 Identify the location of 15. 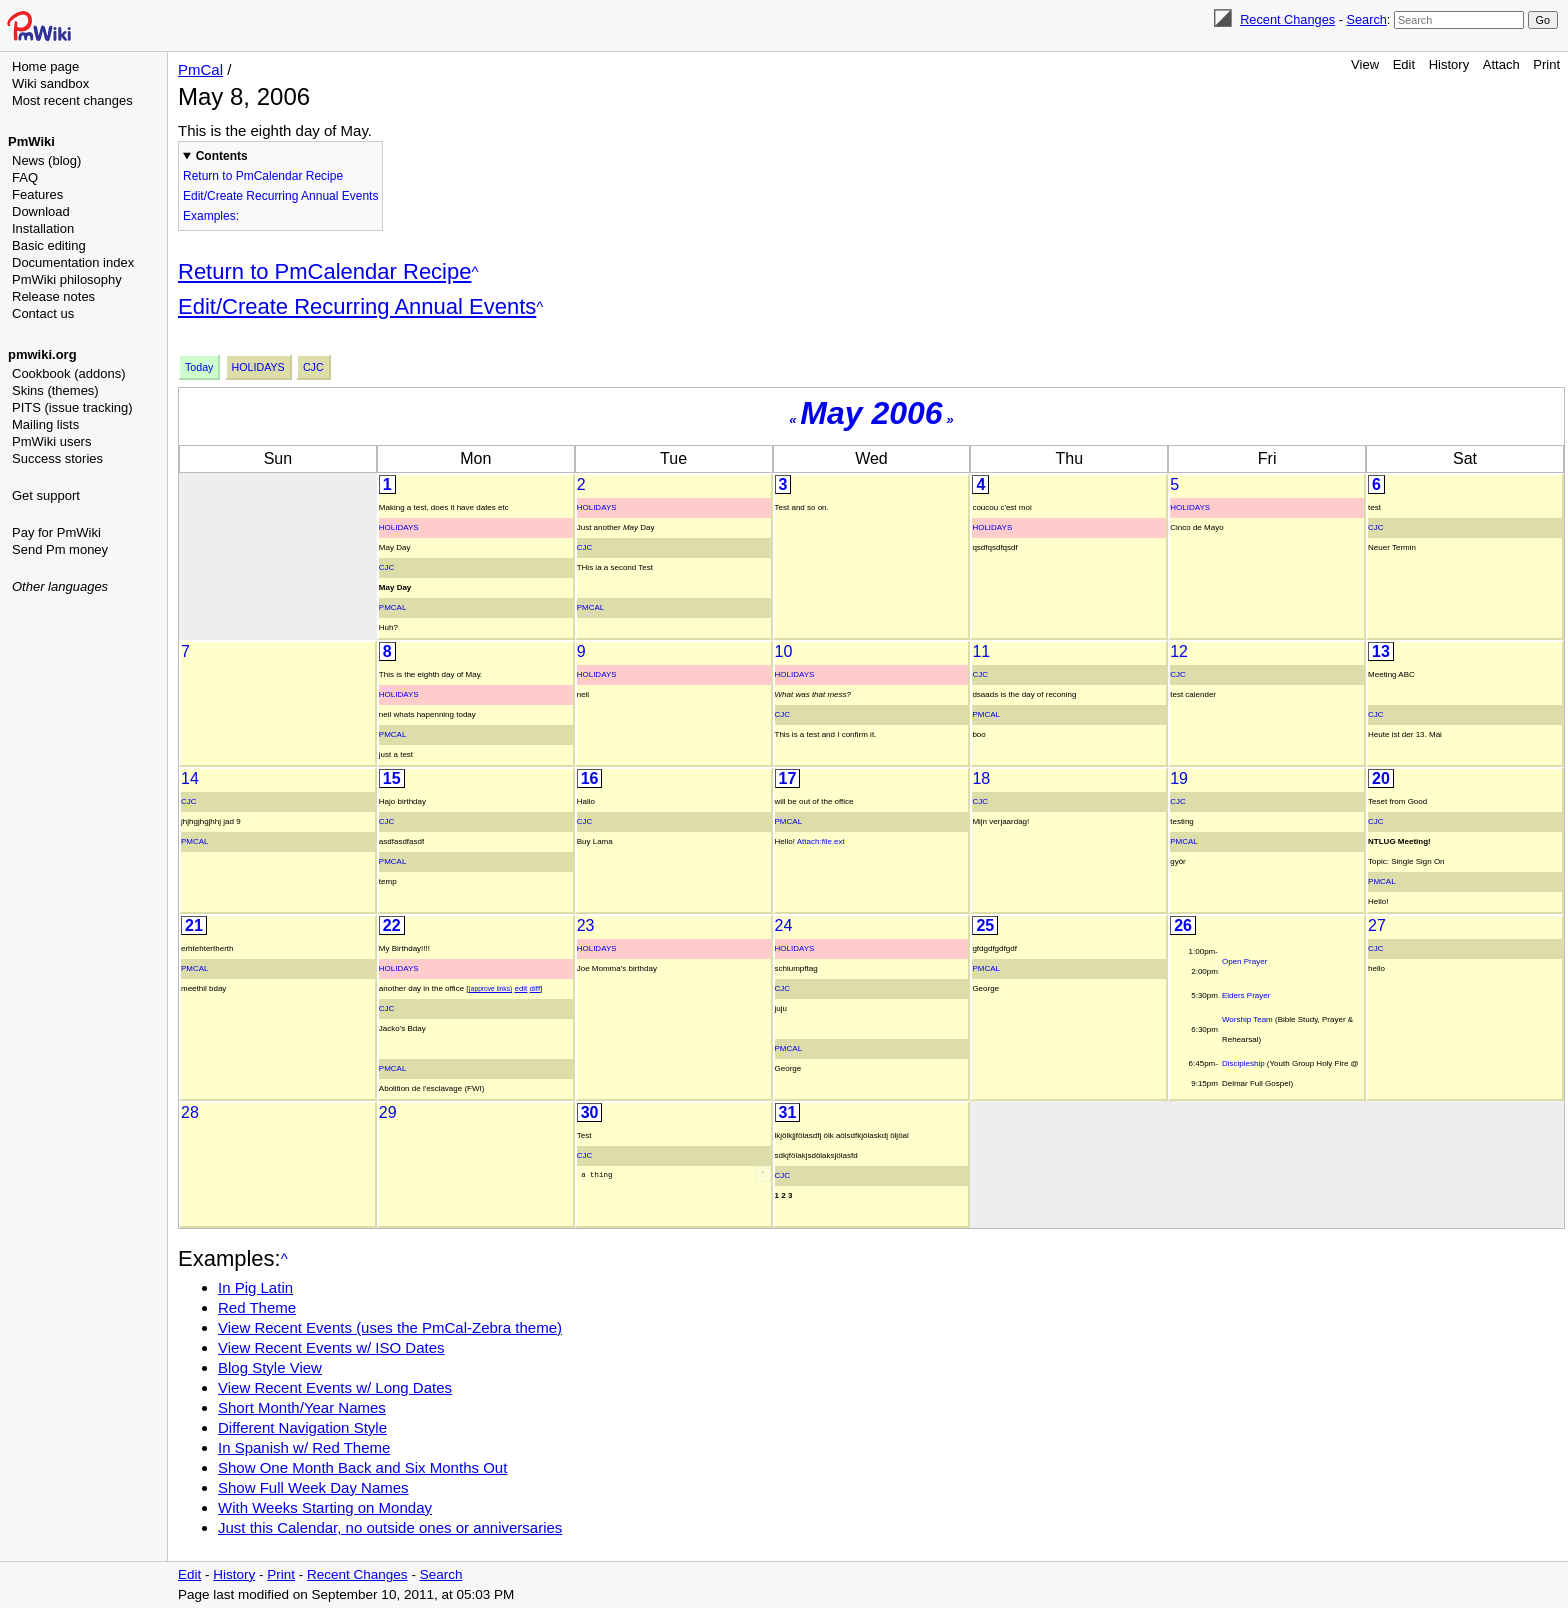
(392, 778).